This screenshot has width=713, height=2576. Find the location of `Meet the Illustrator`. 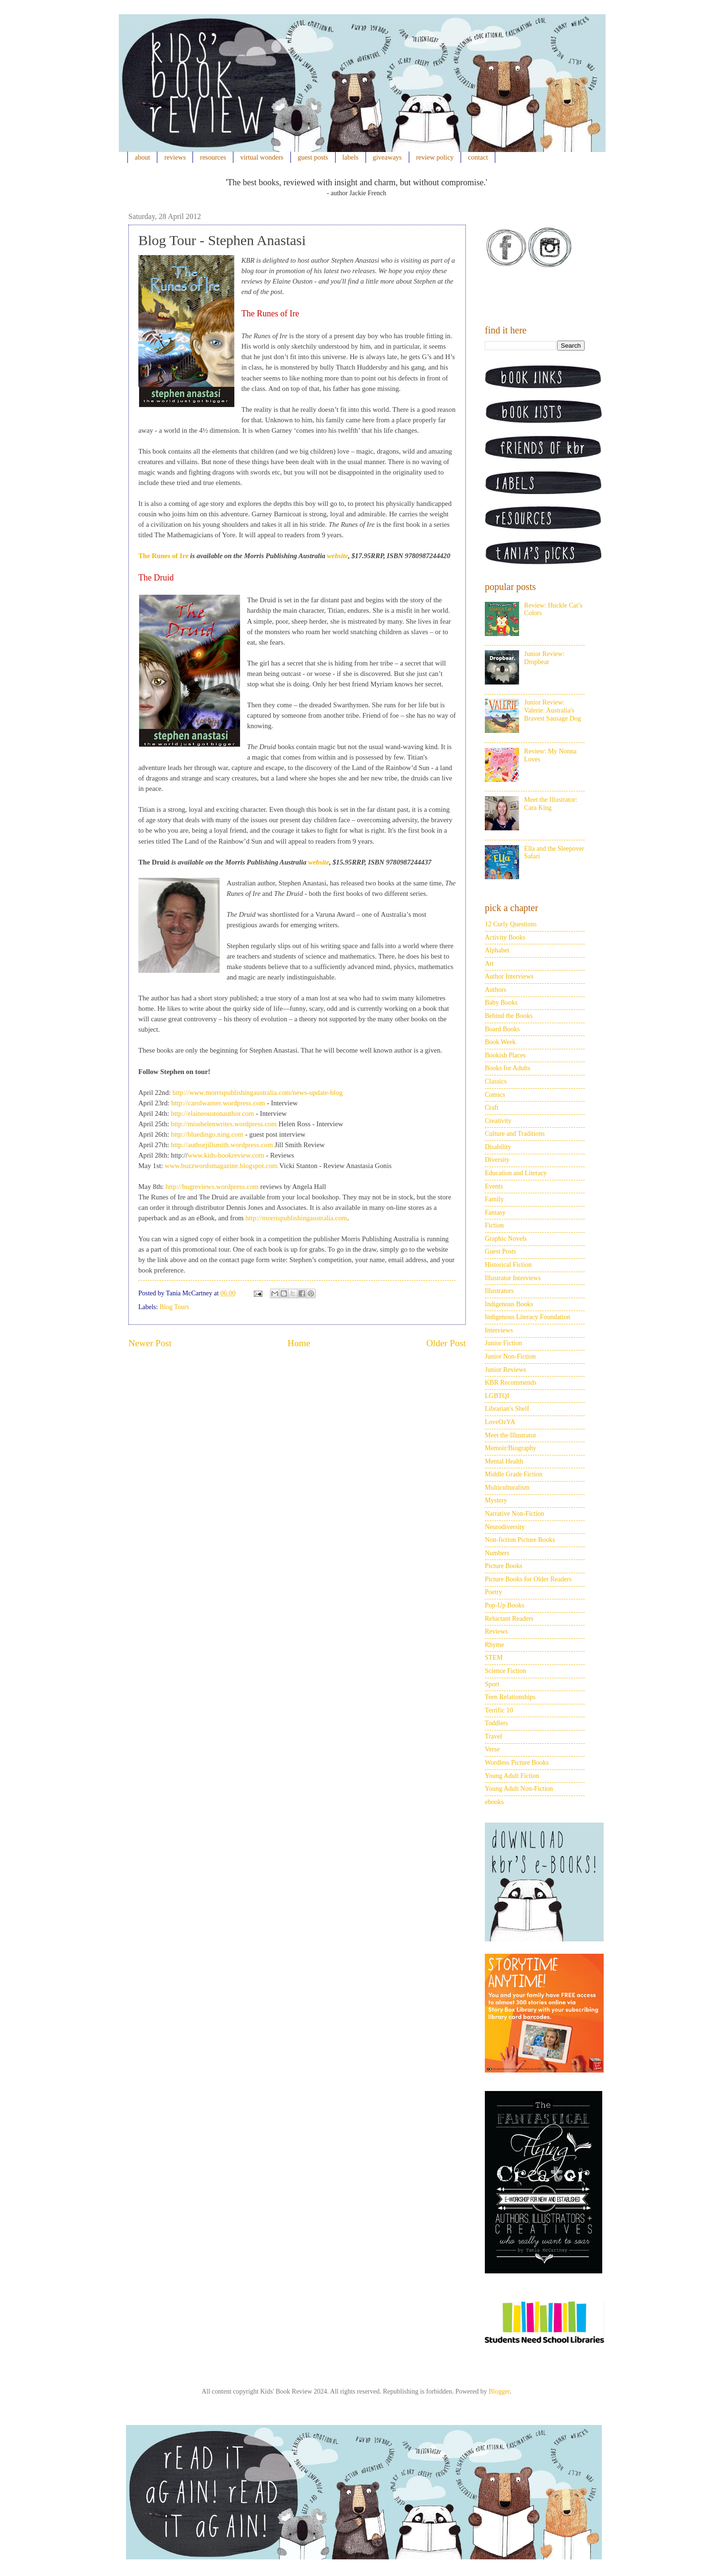

Meet the Illustrator is located at coordinates (510, 1435).